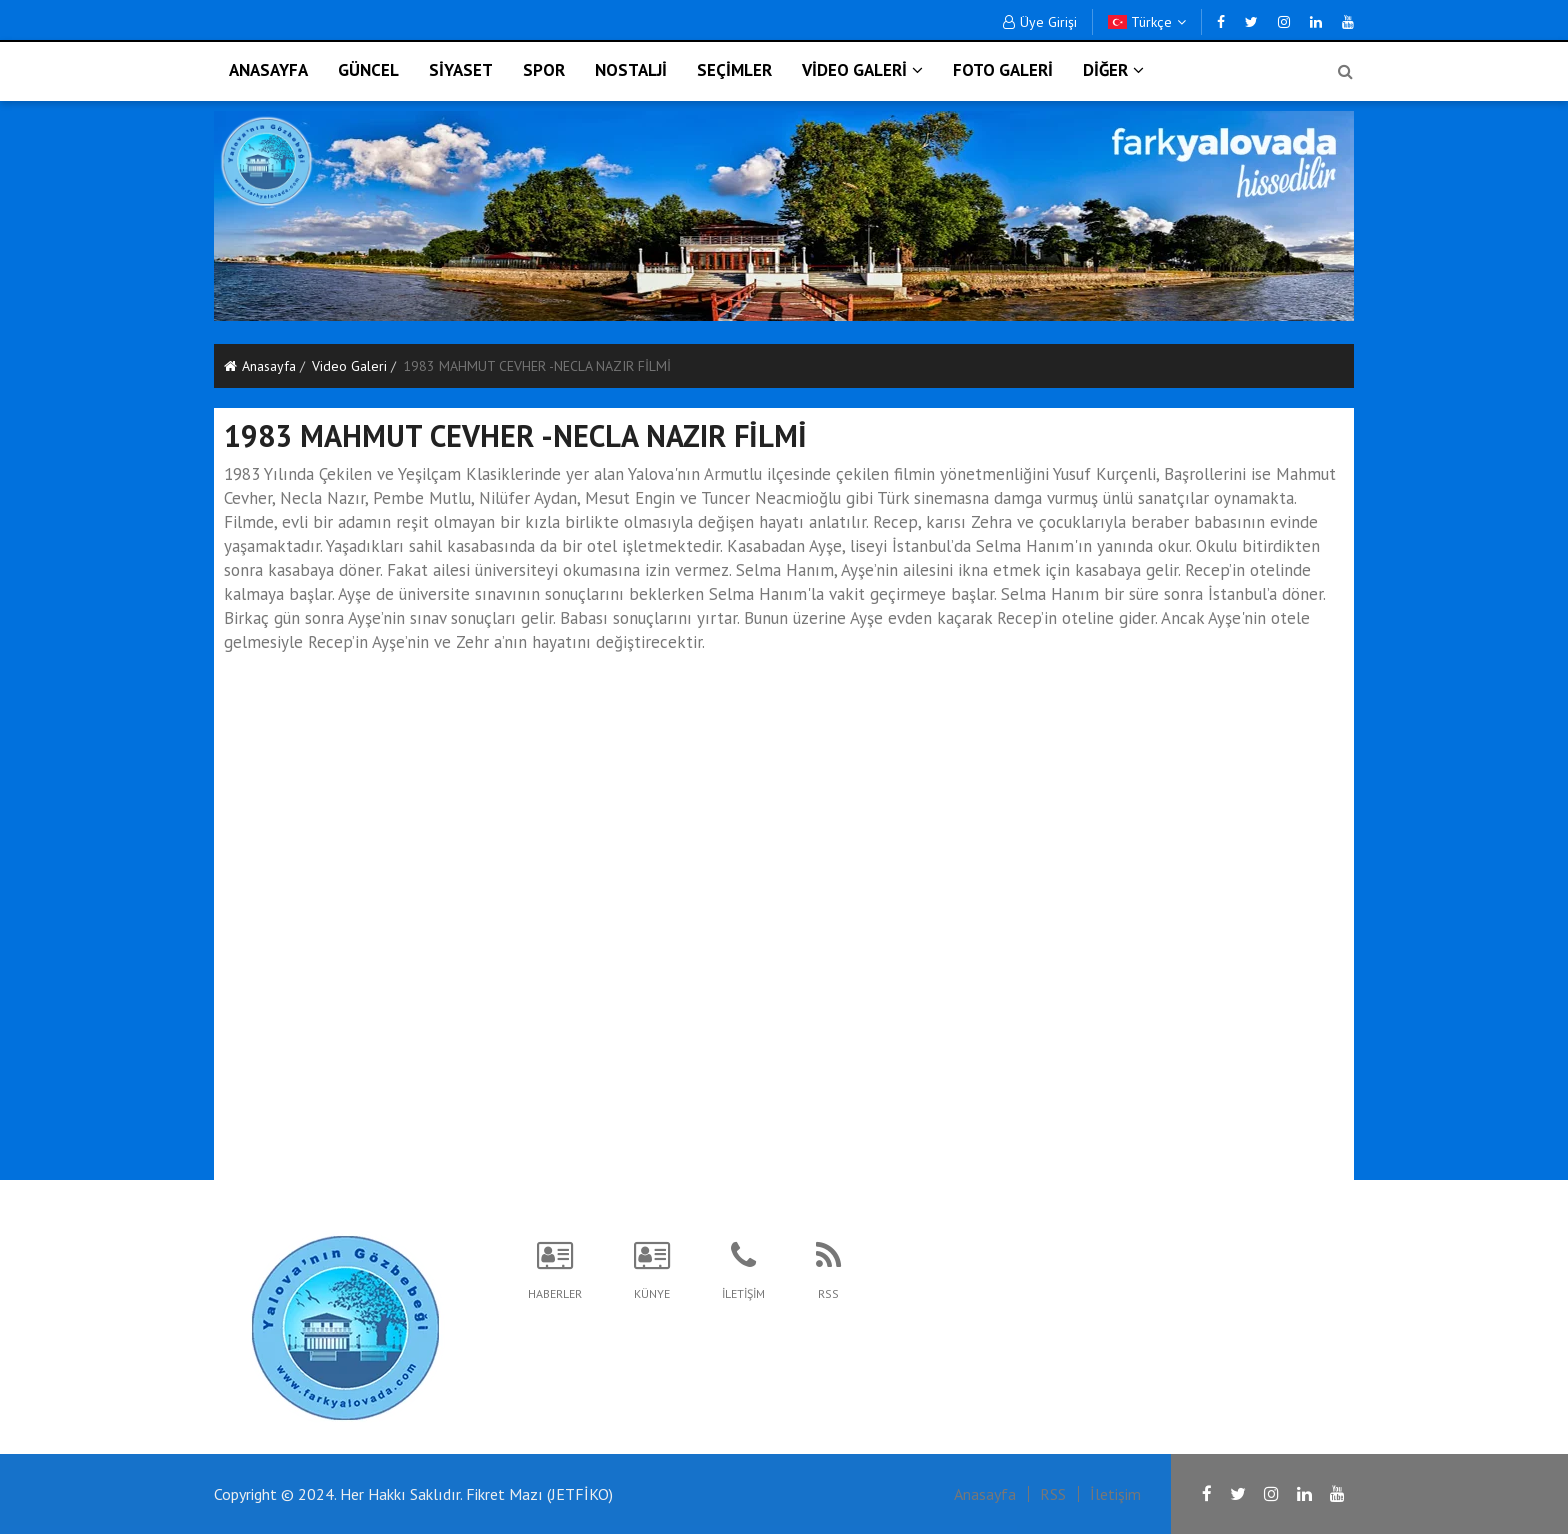 The height and width of the screenshot is (1534, 1568). Describe the element at coordinates (268, 70) in the screenshot. I see `ANASAYFA` at that location.